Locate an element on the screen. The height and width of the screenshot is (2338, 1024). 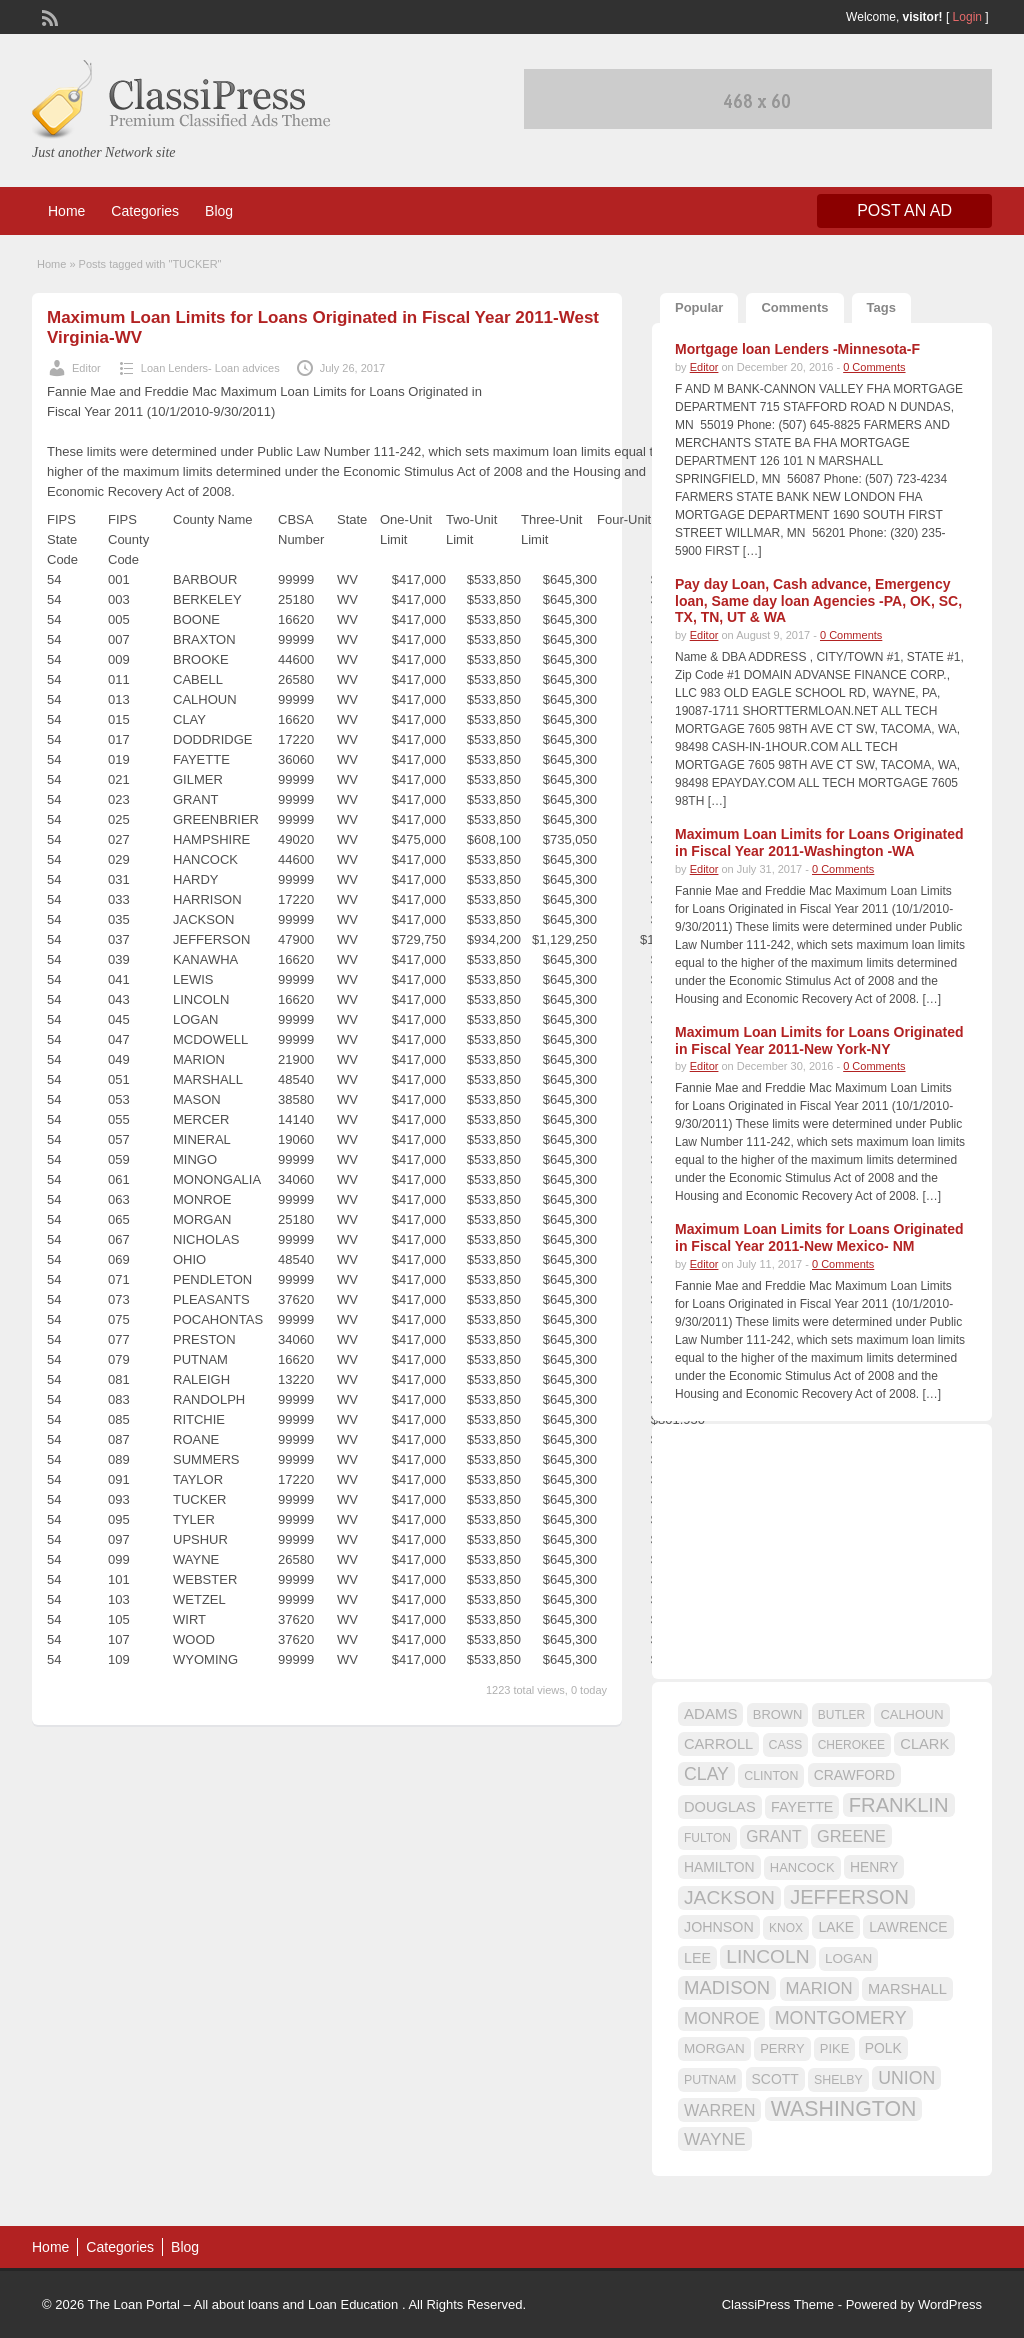
CRAWFORD [CRAWFORD (18 items)] is located at coordinates (854, 1775).